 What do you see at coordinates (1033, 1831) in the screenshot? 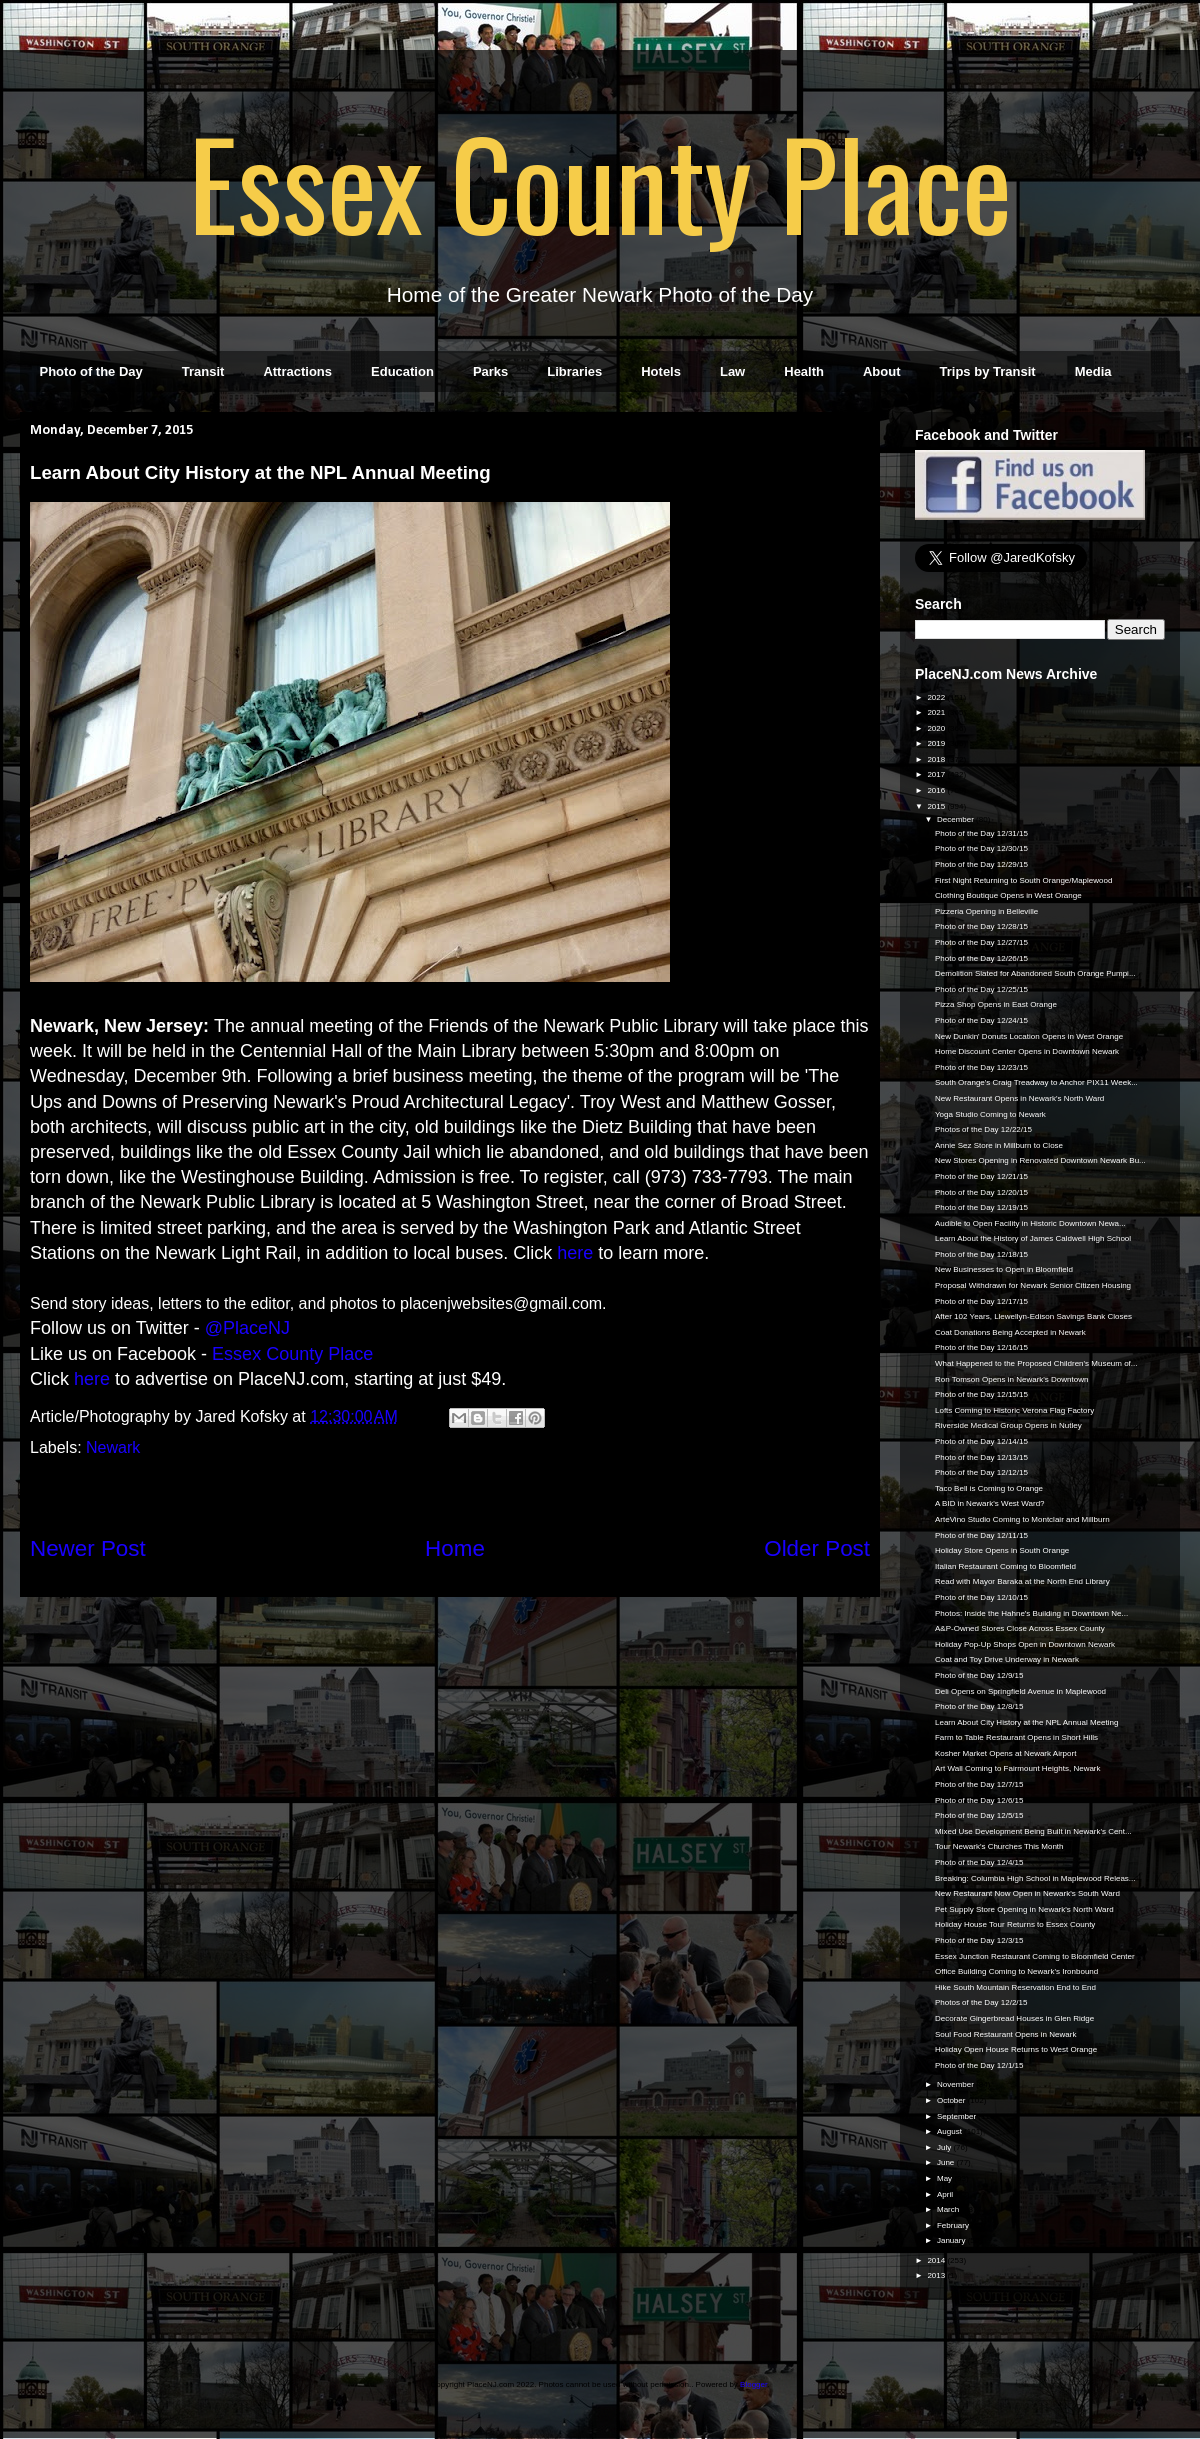
I see `Mixed Use Development Being Built in Newark's Cent...` at bounding box center [1033, 1831].